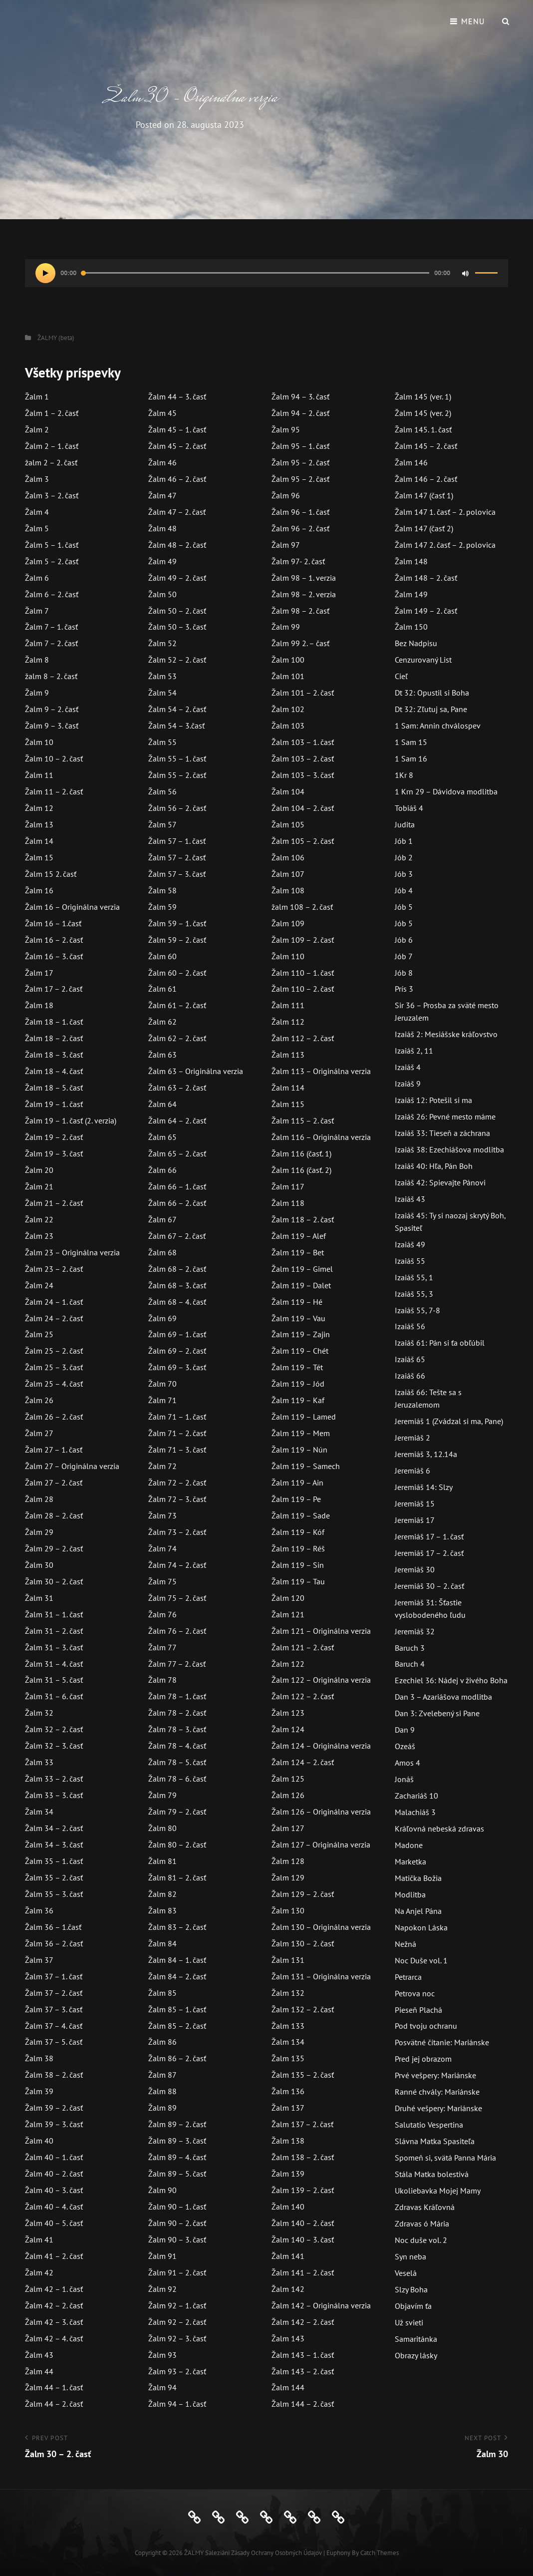 Image resolution: width=533 pixels, height=2576 pixels. I want to click on Žalm 39 – 3. časť, so click(54, 2124).